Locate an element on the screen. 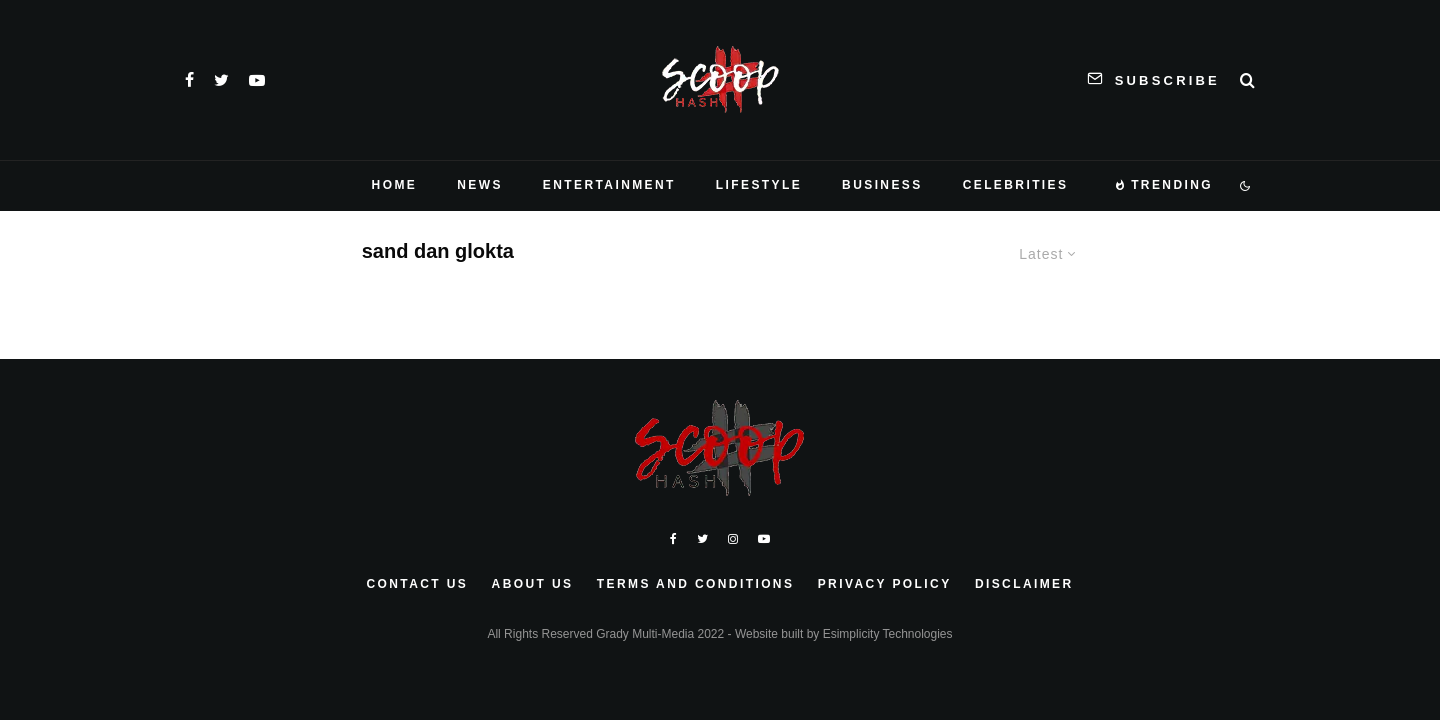 The image size is (1440, 720). Disclaimer is located at coordinates (1024, 584).